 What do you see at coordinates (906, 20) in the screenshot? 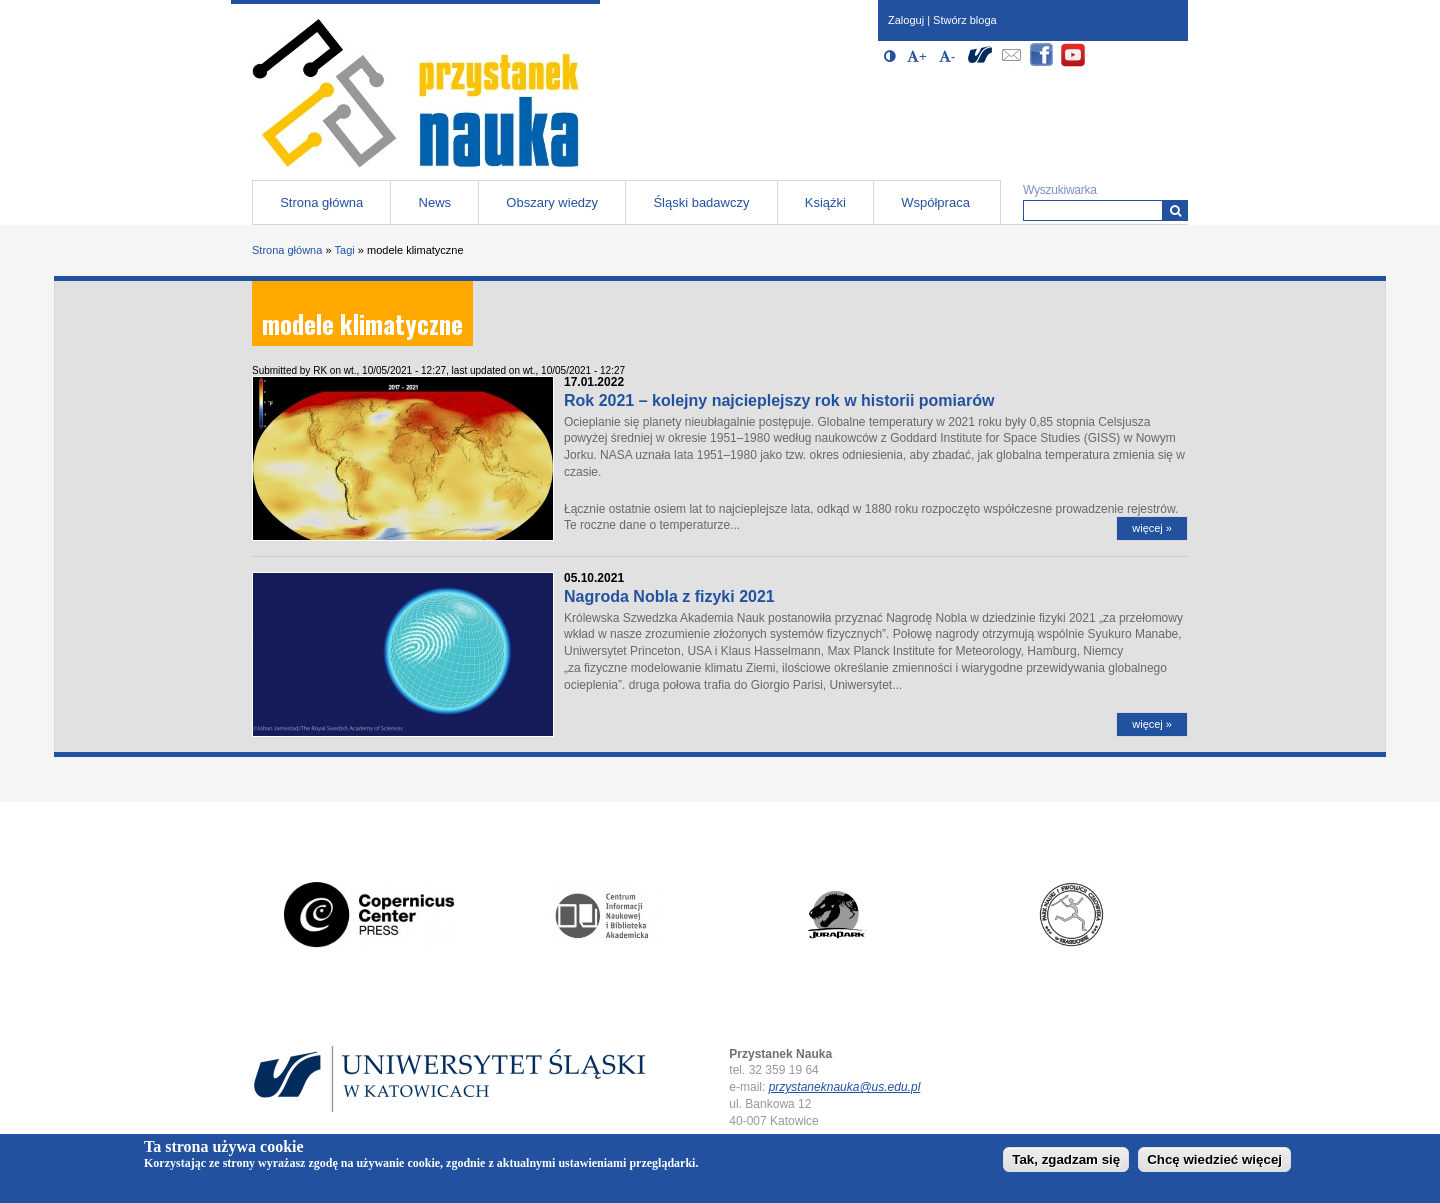
I see `Zaloguj` at bounding box center [906, 20].